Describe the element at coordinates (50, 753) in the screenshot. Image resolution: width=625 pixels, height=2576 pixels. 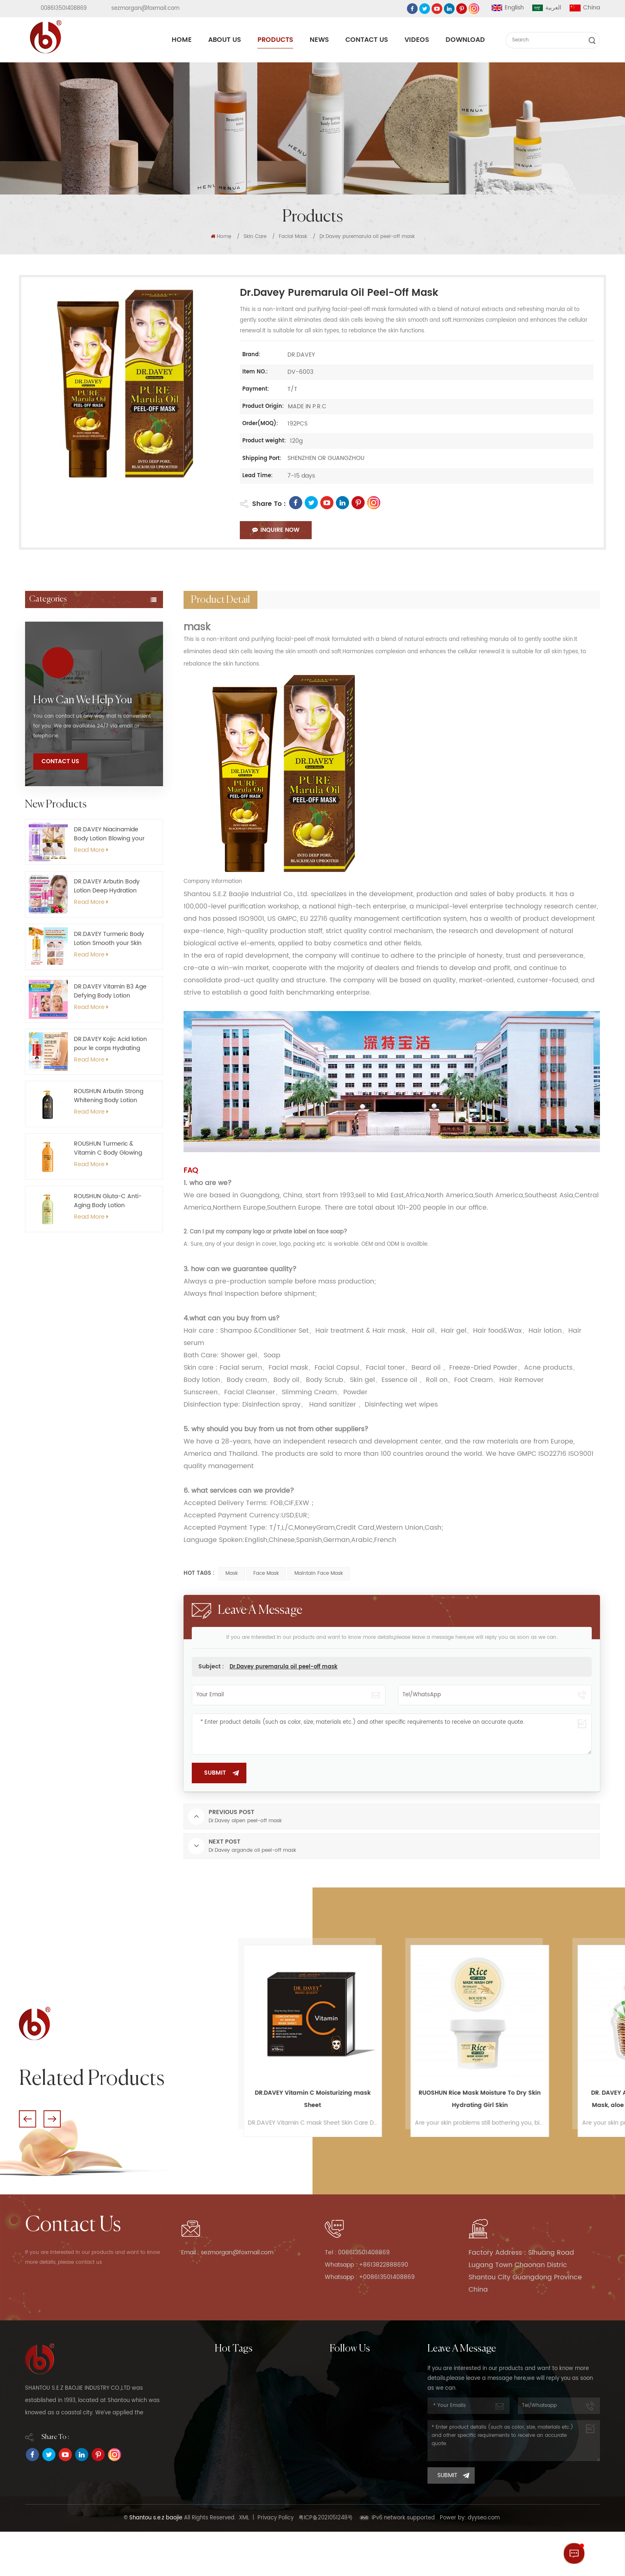
I see `Hand mask` at that location.